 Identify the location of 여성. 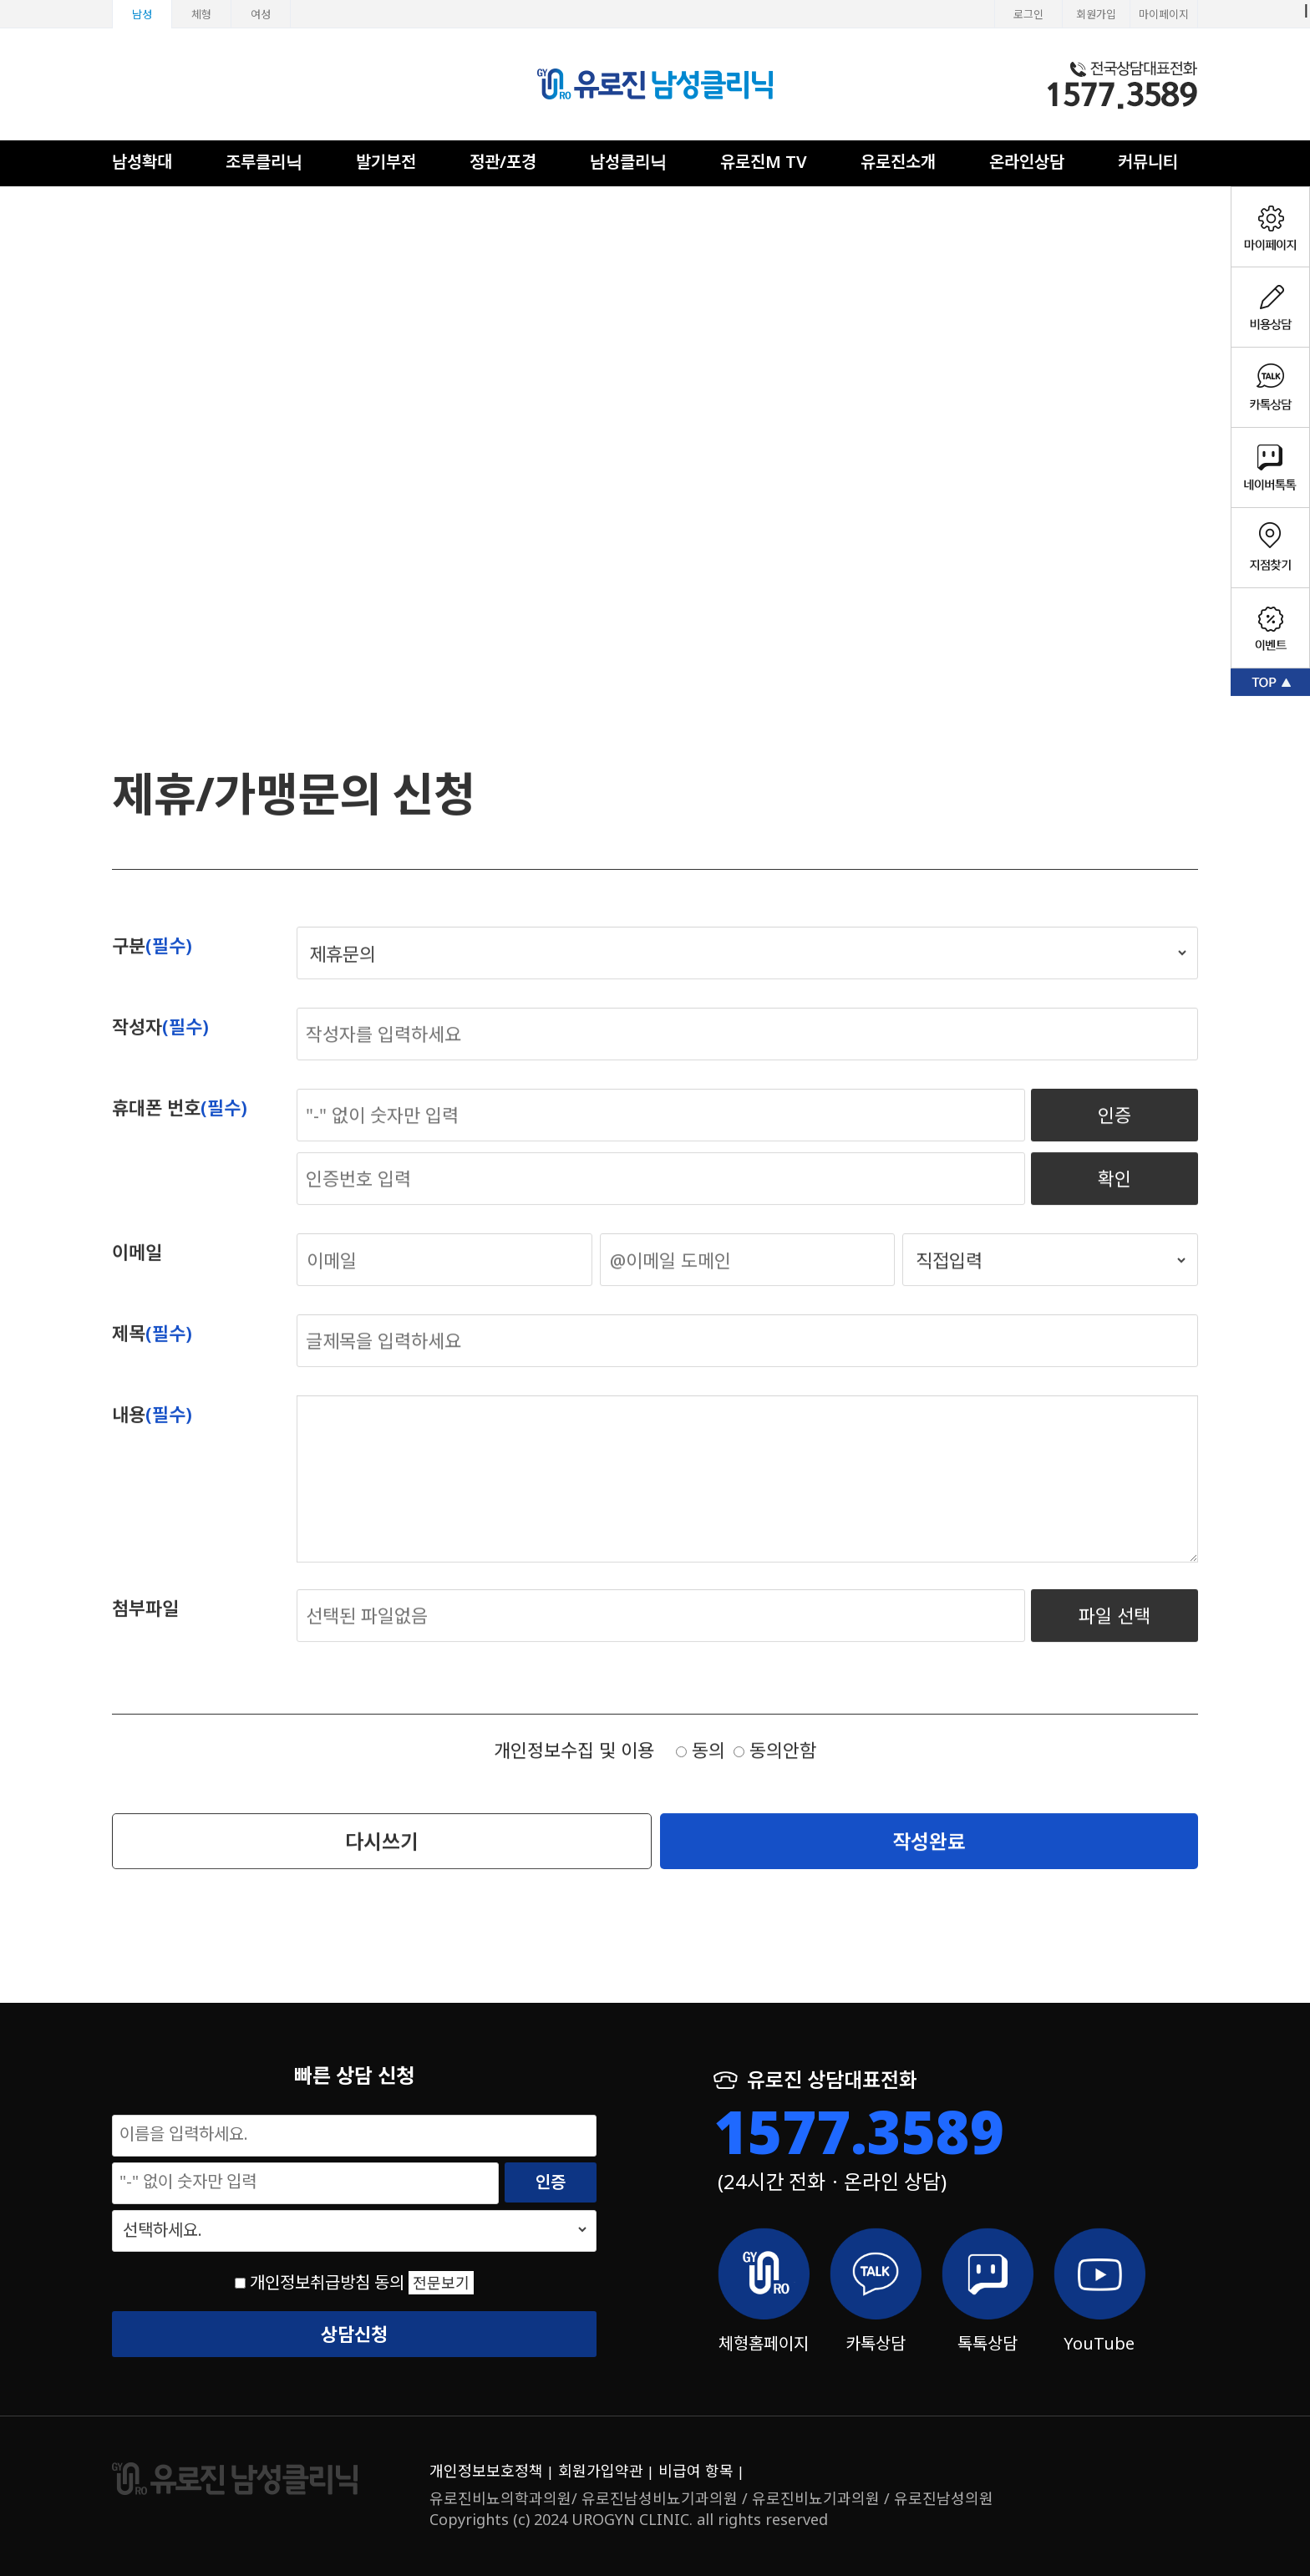
(261, 14).